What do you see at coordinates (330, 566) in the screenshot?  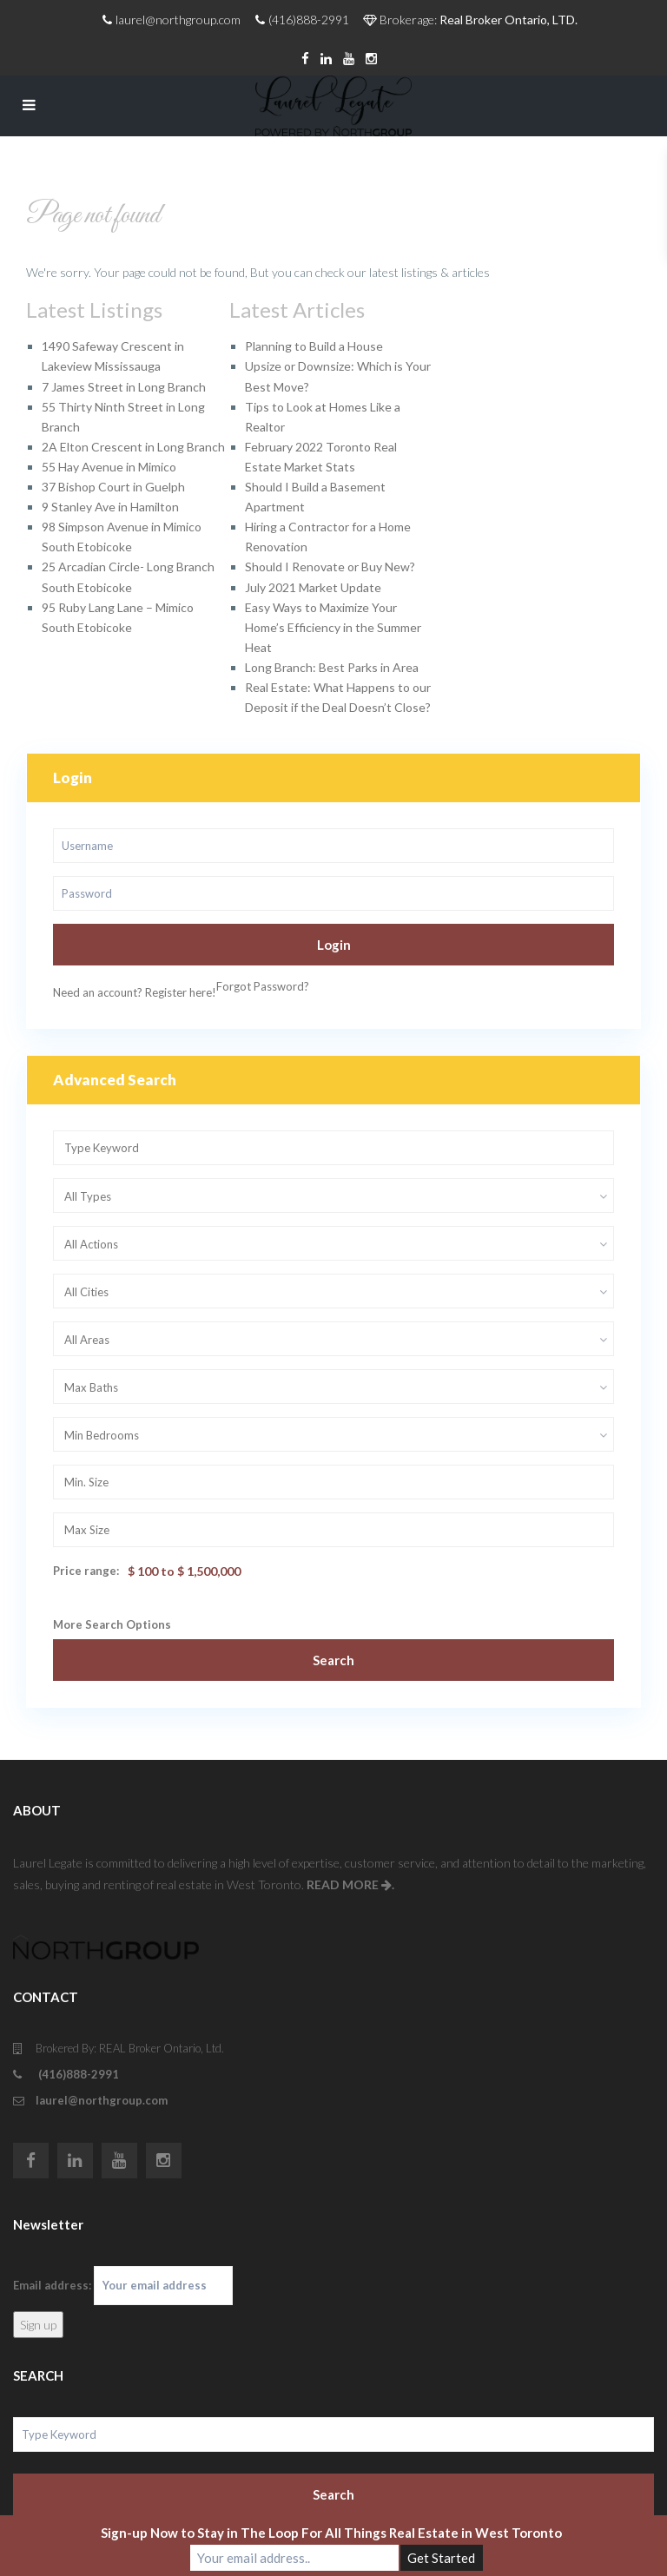 I see `Should I Renovate or Buy New?` at bounding box center [330, 566].